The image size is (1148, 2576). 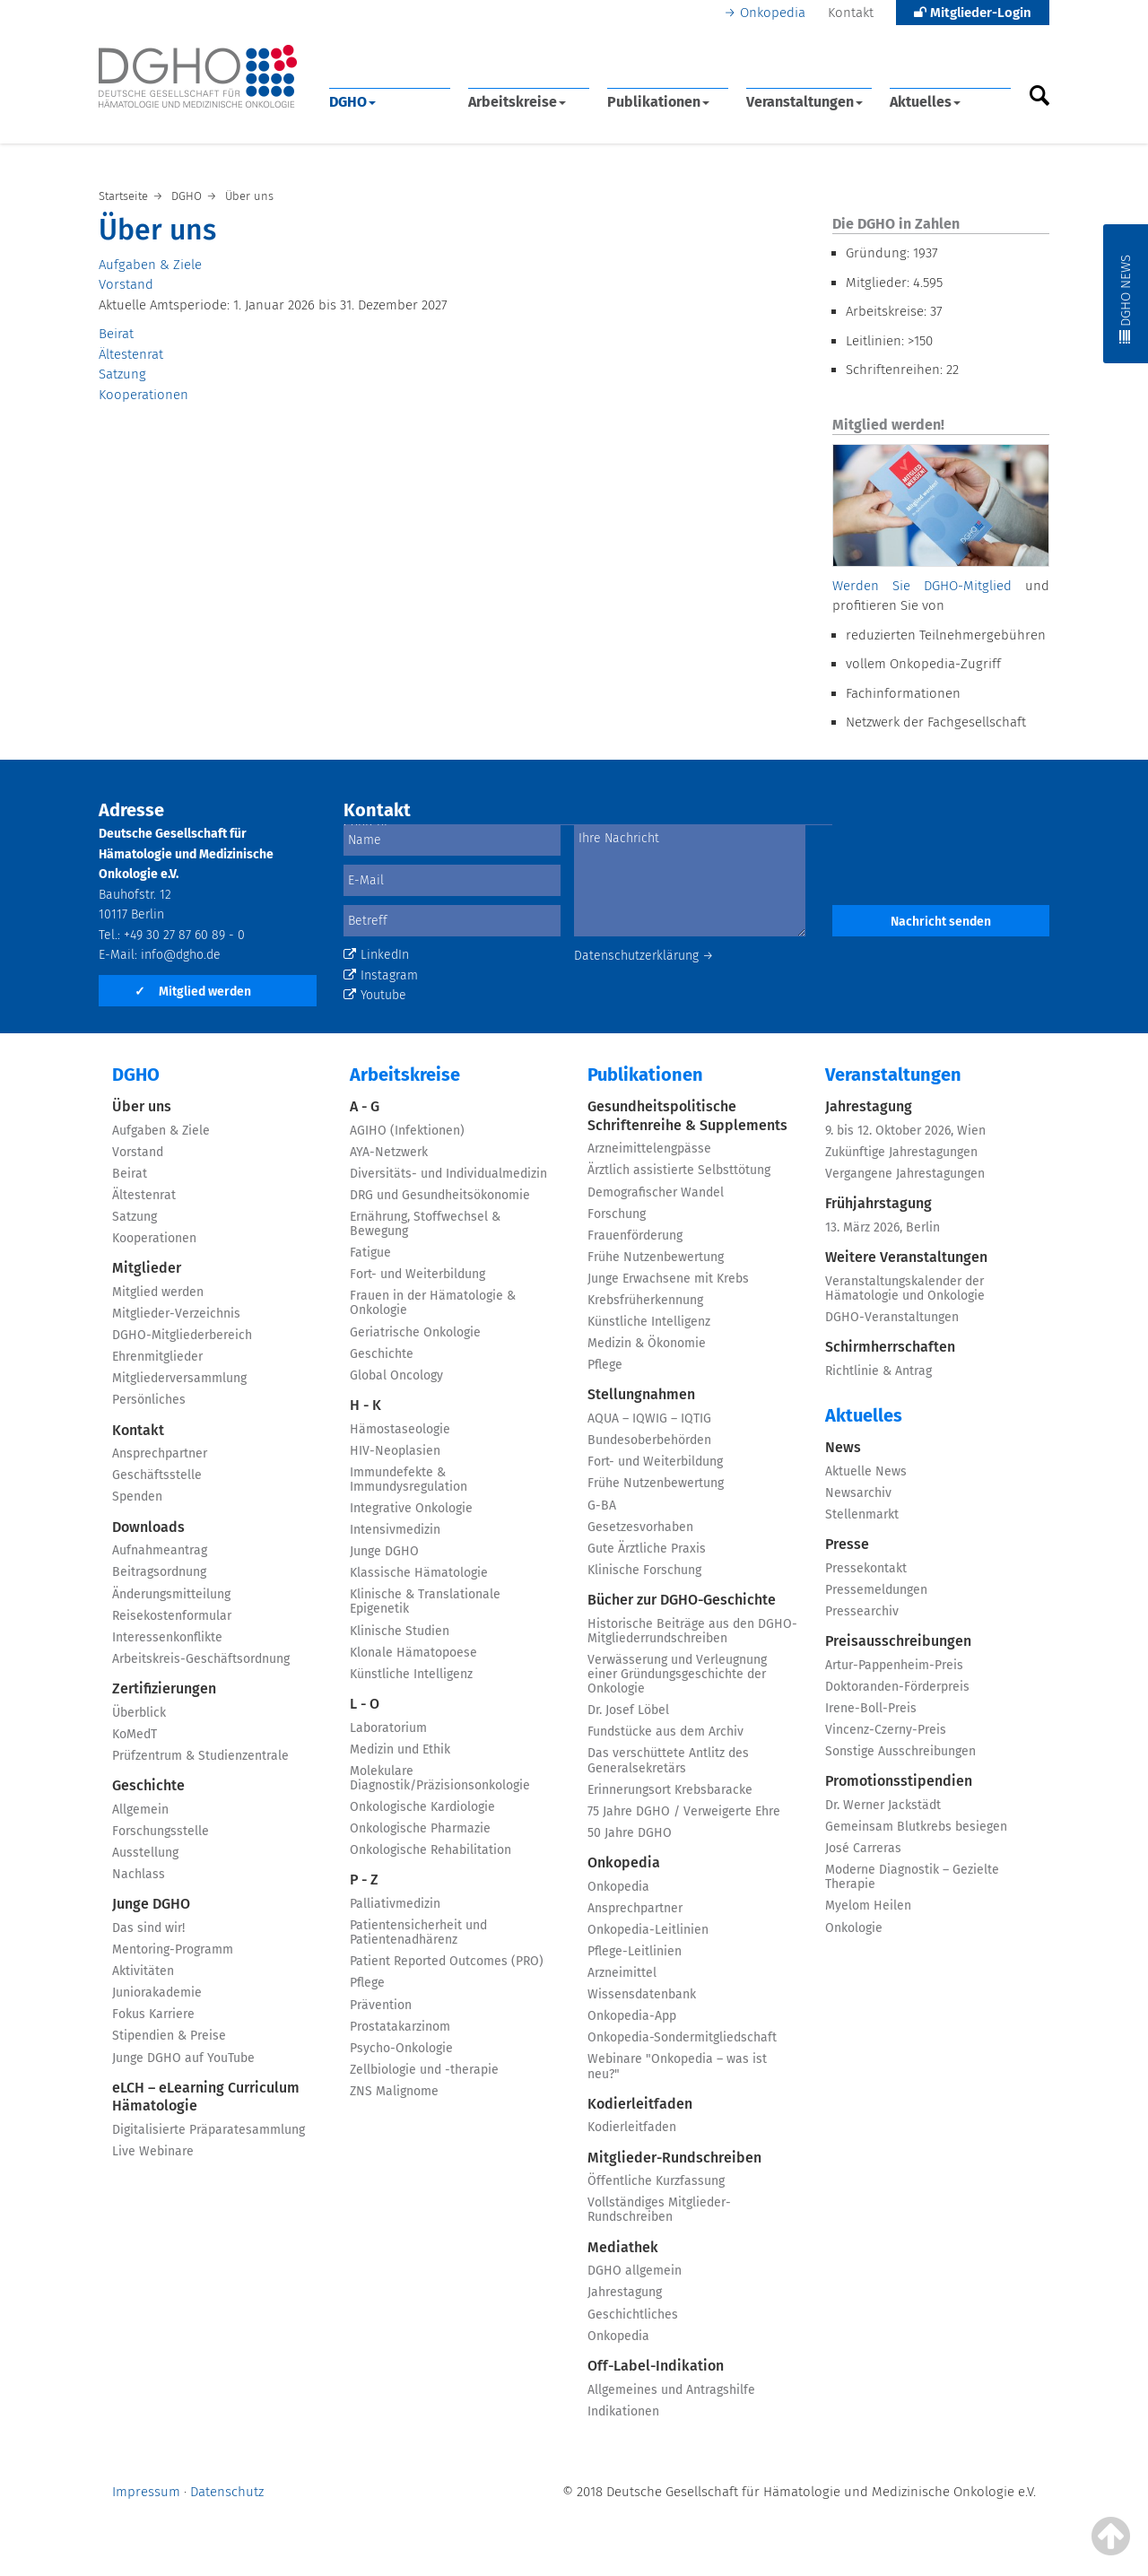 What do you see at coordinates (399, 1631) in the screenshot?
I see `Klinische Studien` at bounding box center [399, 1631].